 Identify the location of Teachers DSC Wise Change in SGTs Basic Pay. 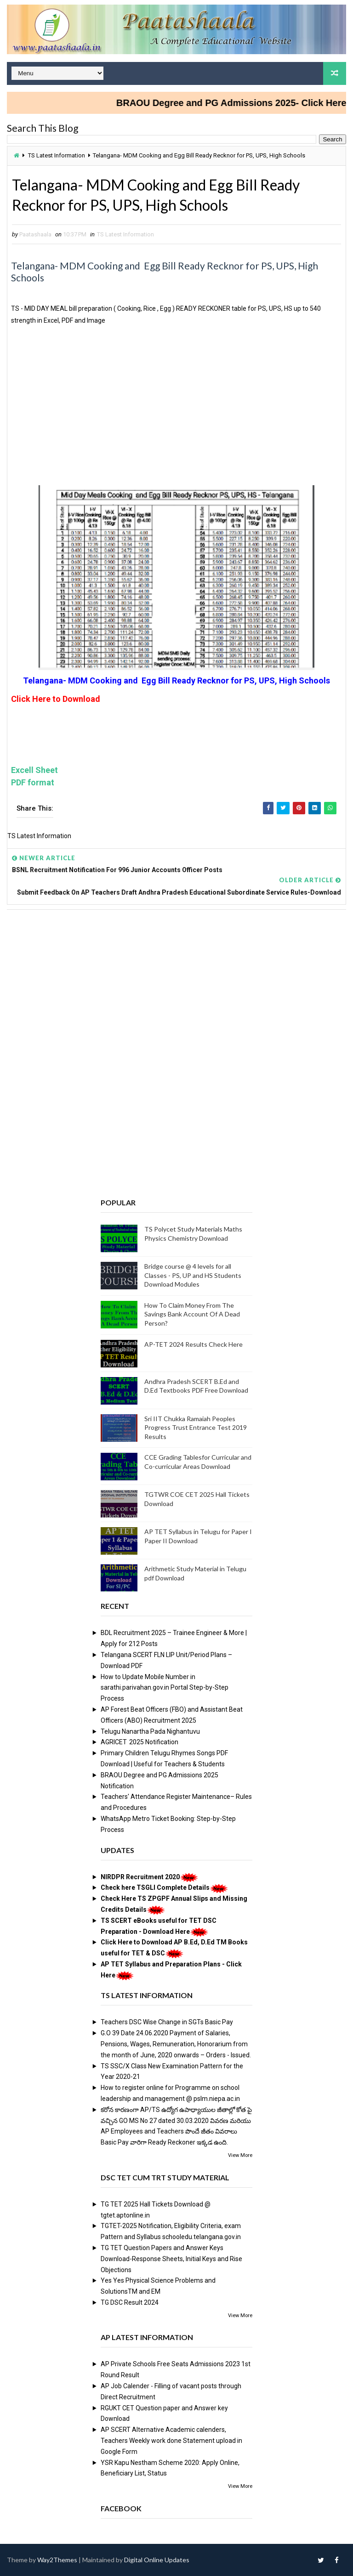
(167, 2022).